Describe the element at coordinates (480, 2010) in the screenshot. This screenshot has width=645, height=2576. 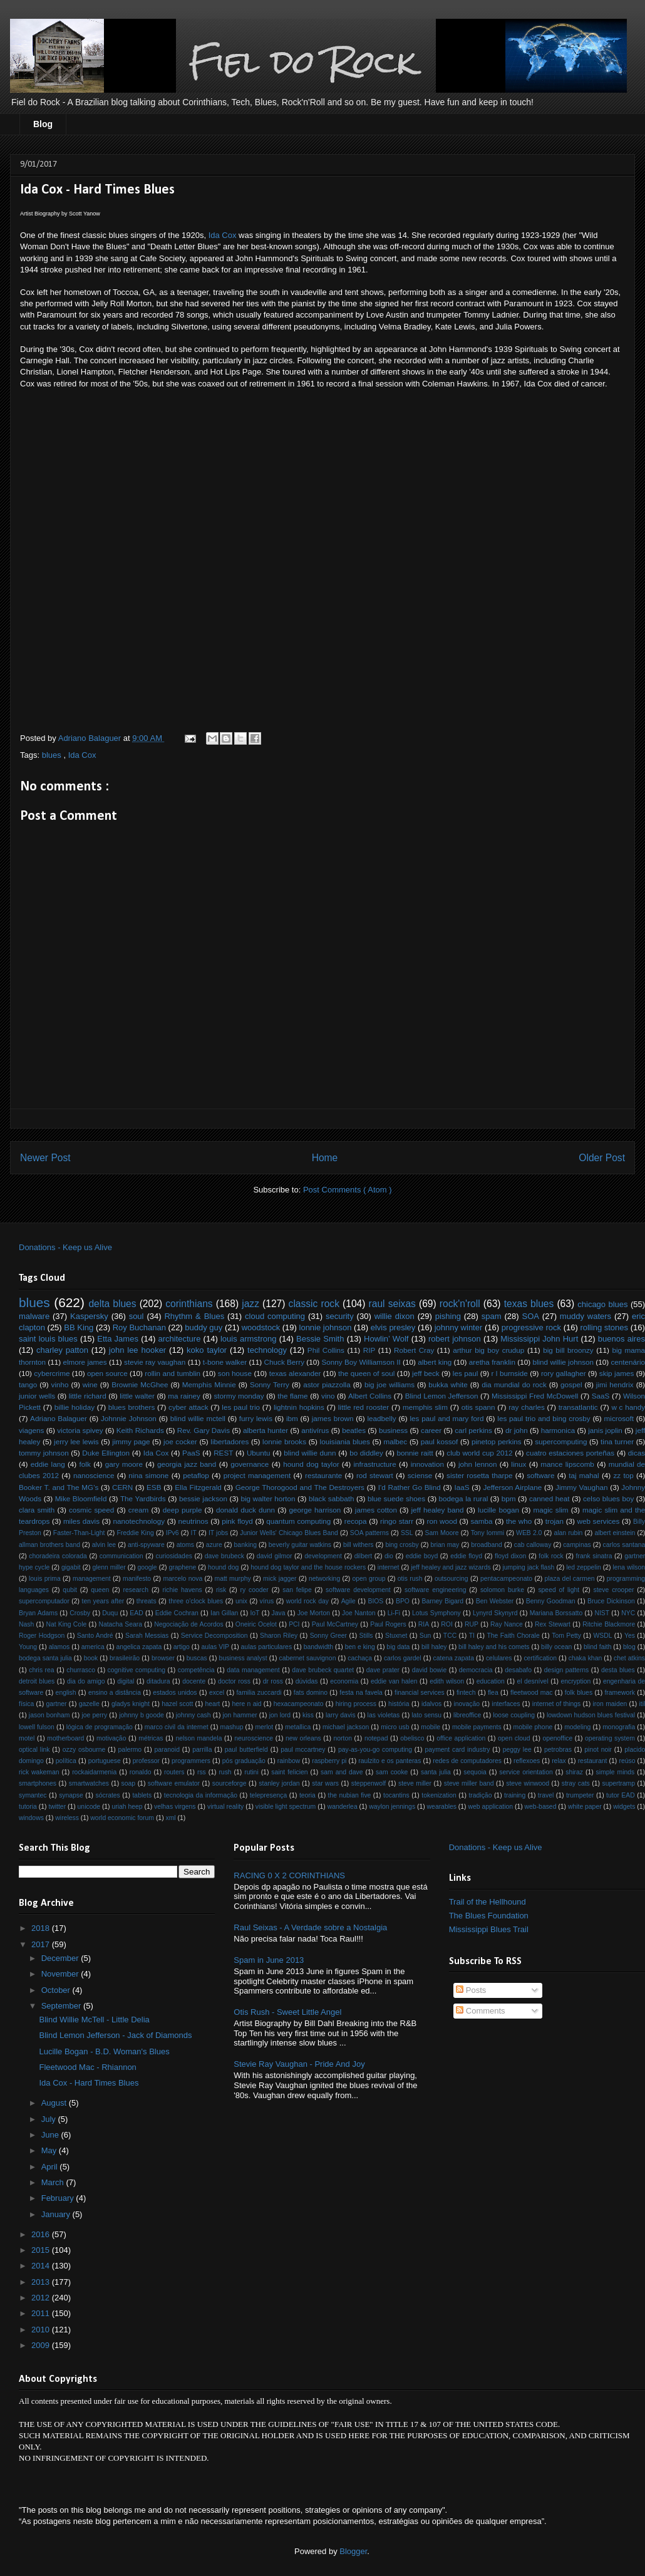
I see `Comments` at that location.